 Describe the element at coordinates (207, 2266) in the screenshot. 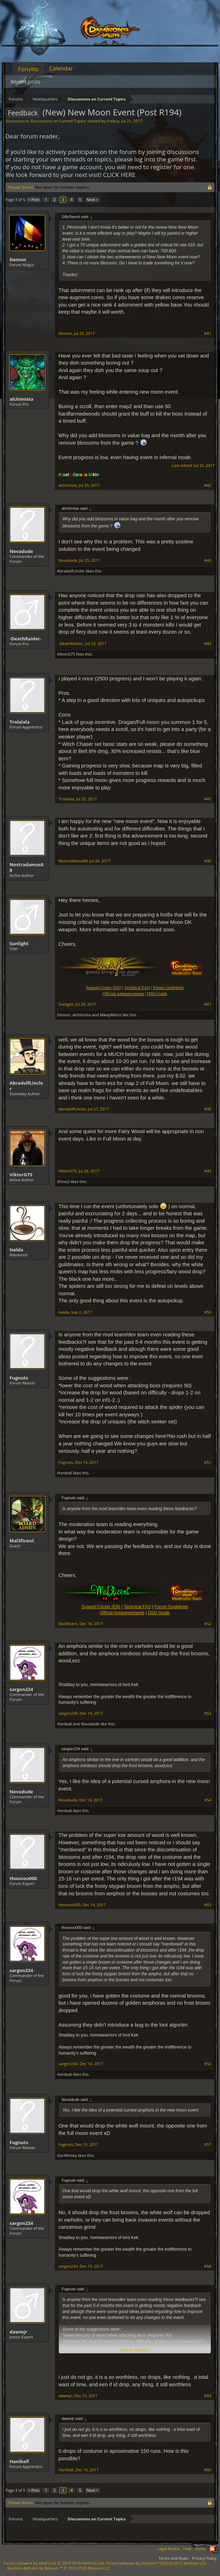

I see `#58` at that location.